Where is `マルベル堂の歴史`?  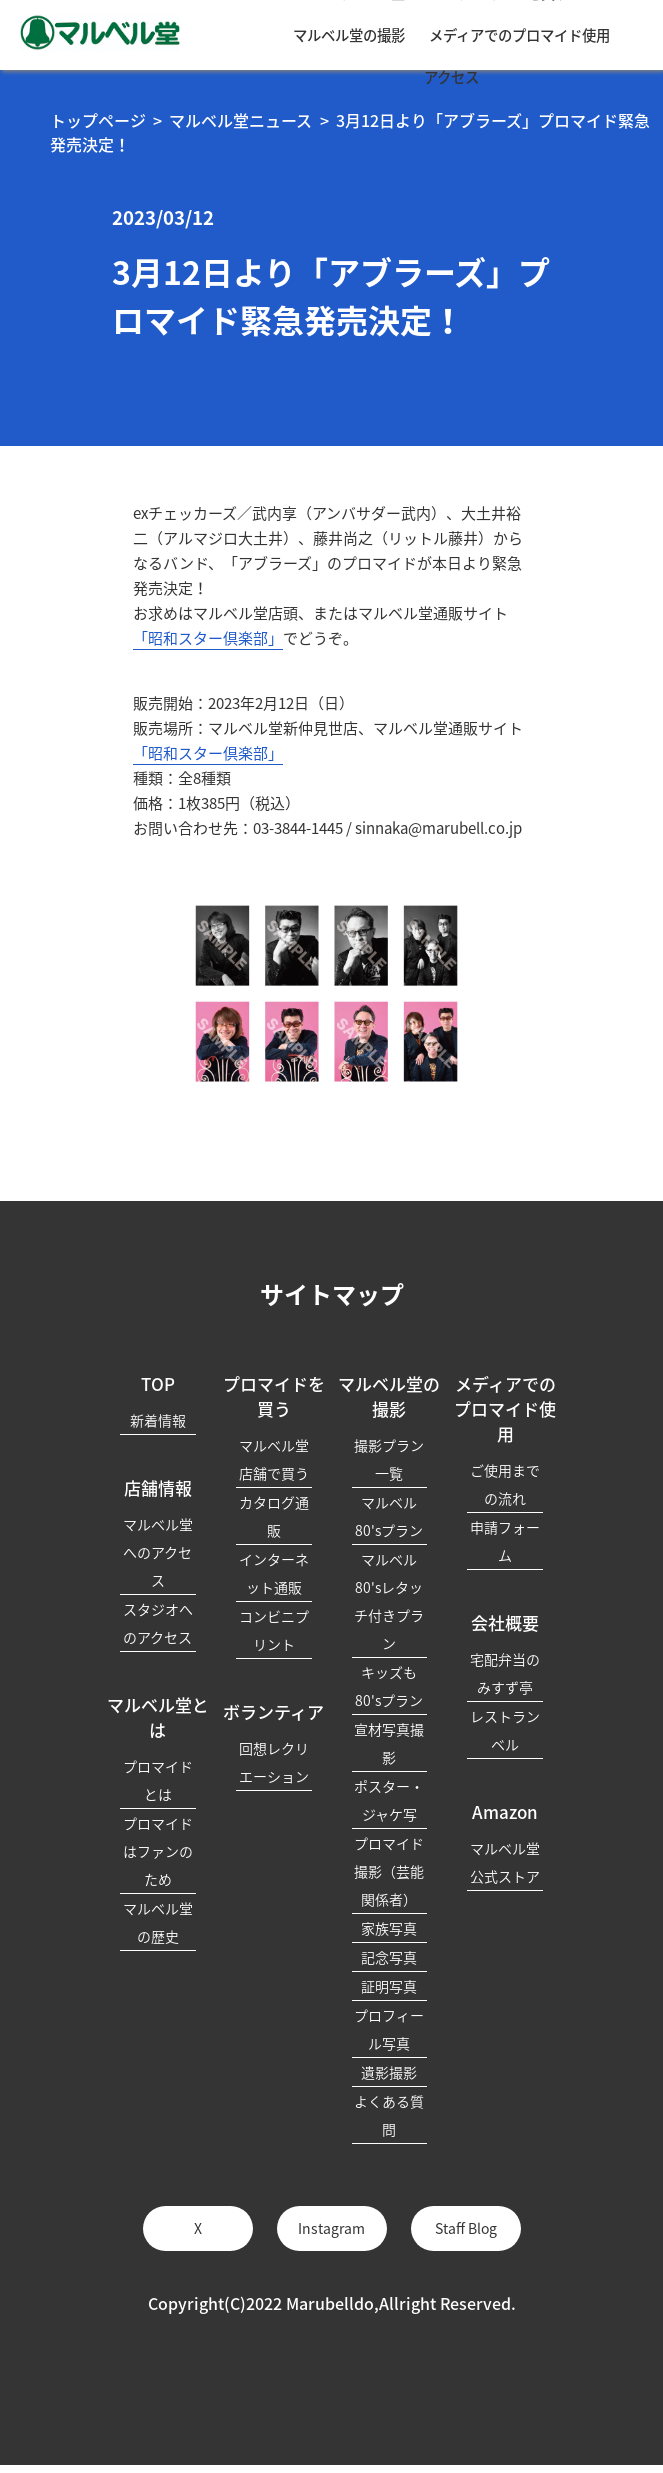
マルベル堂の歴史 is located at coordinates (158, 1922).